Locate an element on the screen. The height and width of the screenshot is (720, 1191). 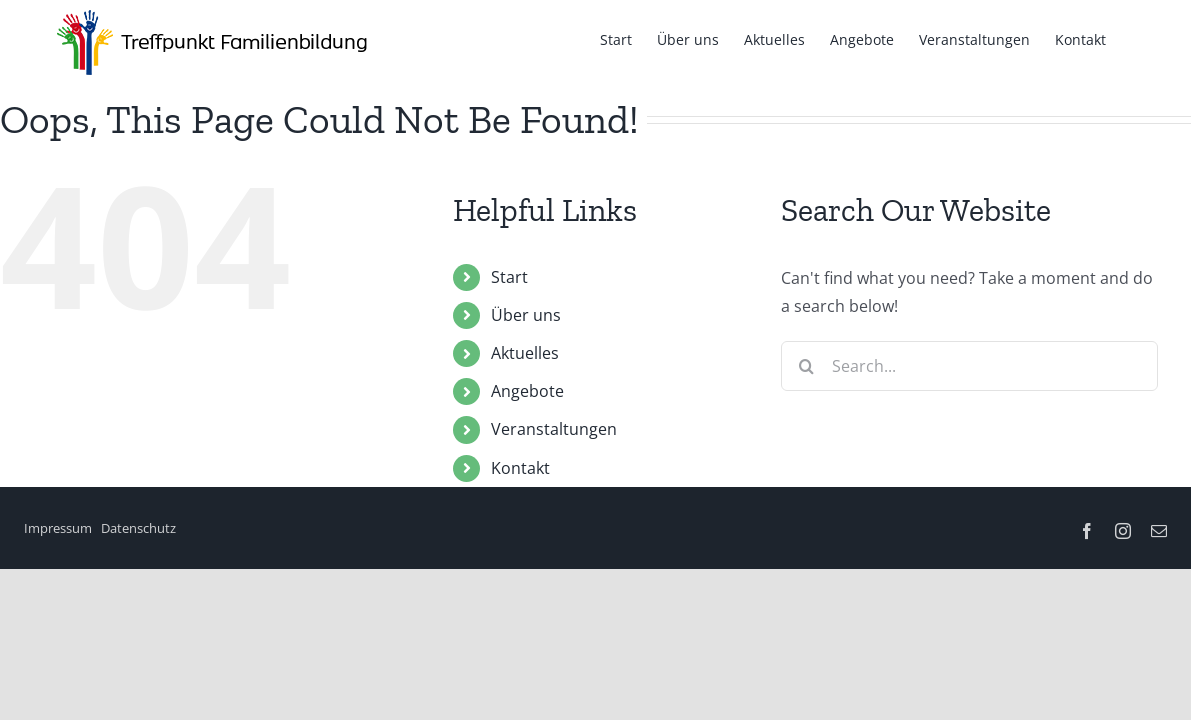
Über uns is located at coordinates (526, 315).